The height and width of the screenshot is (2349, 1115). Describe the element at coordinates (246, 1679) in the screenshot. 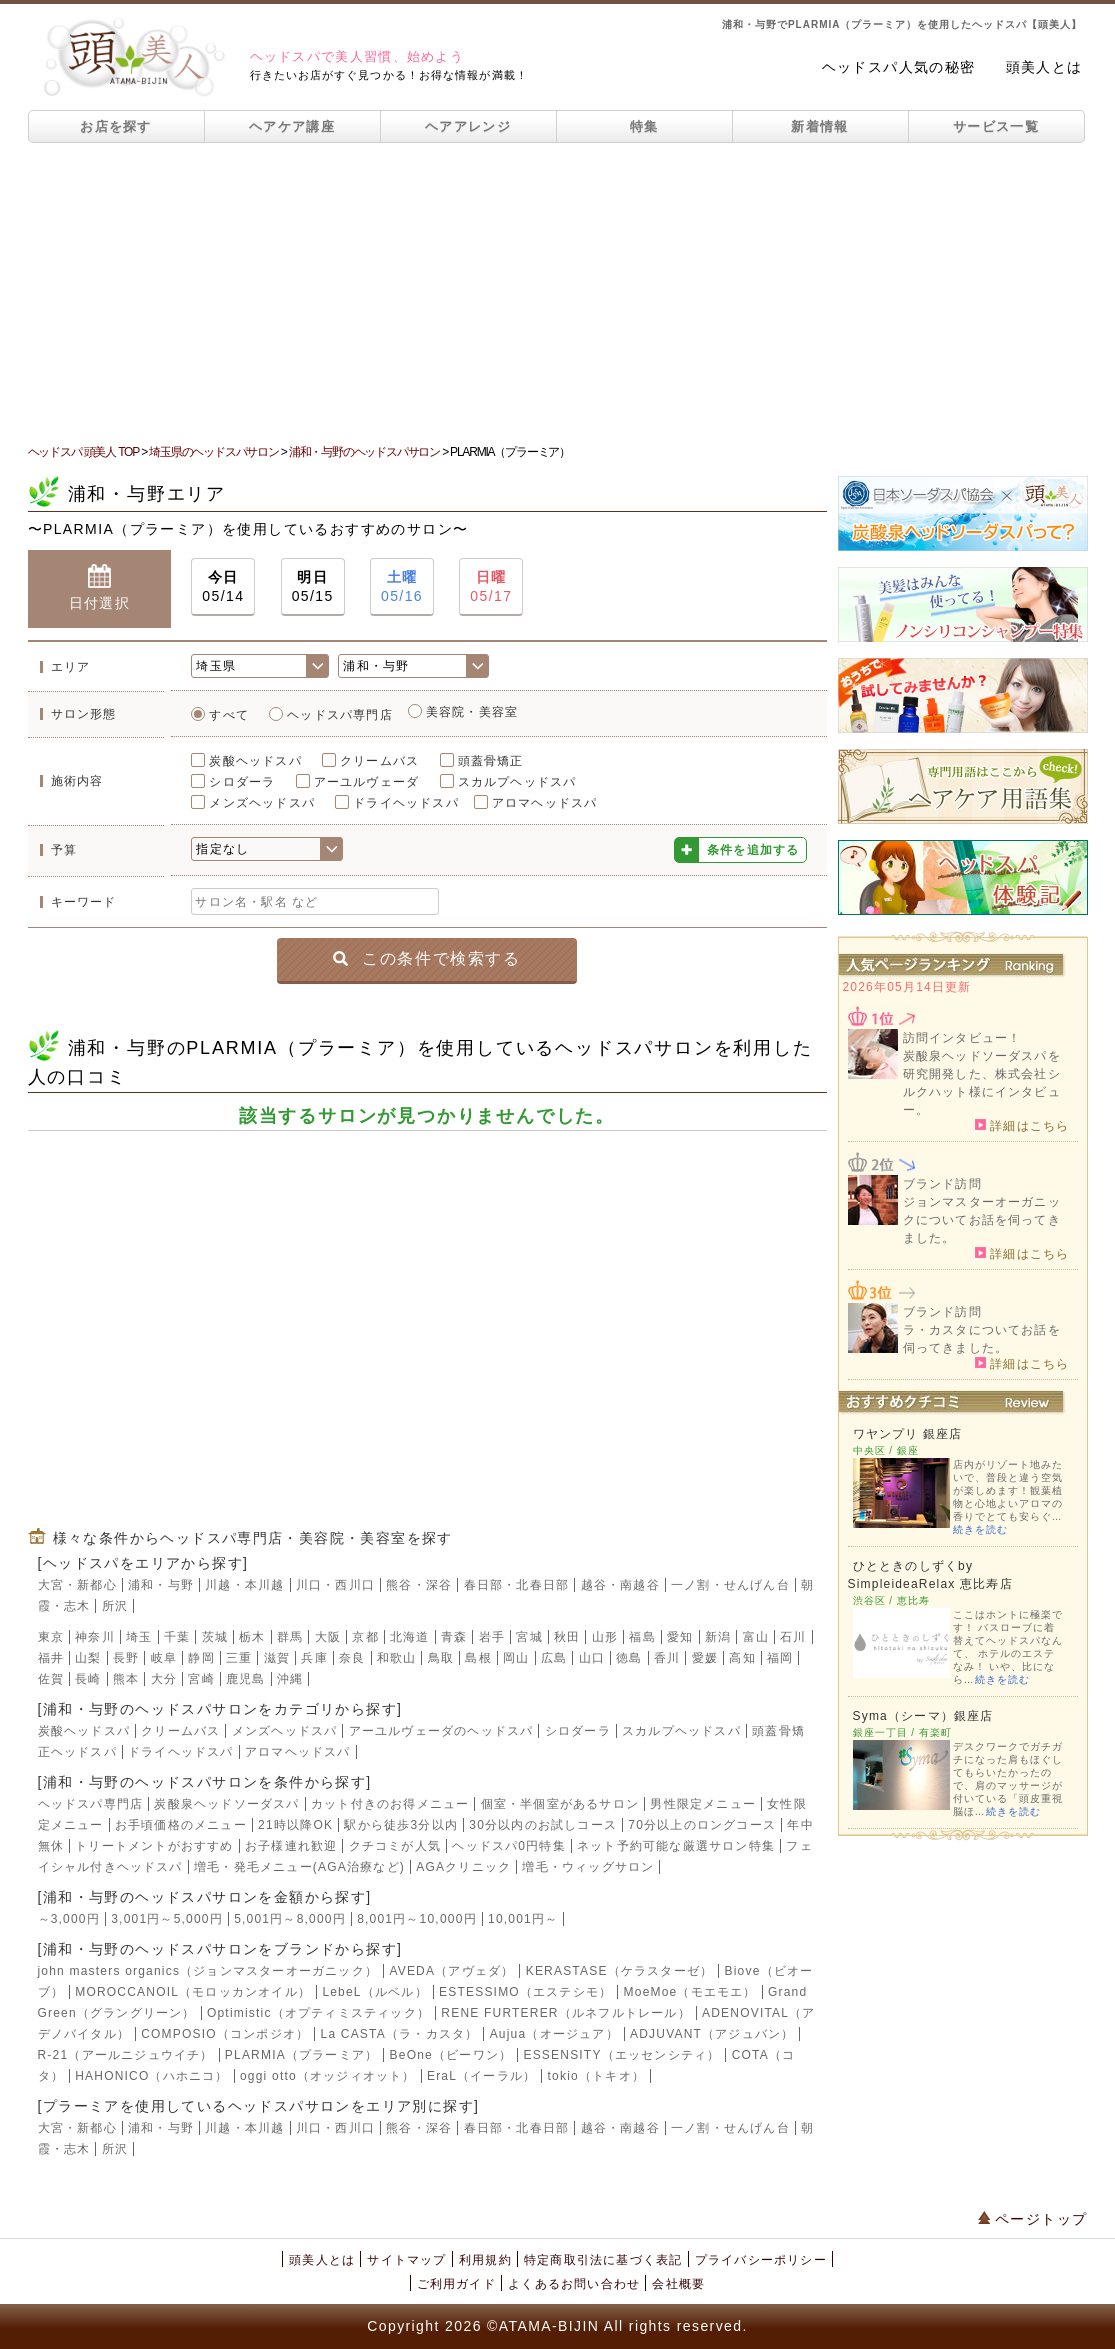

I see `鹿児島` at that location.